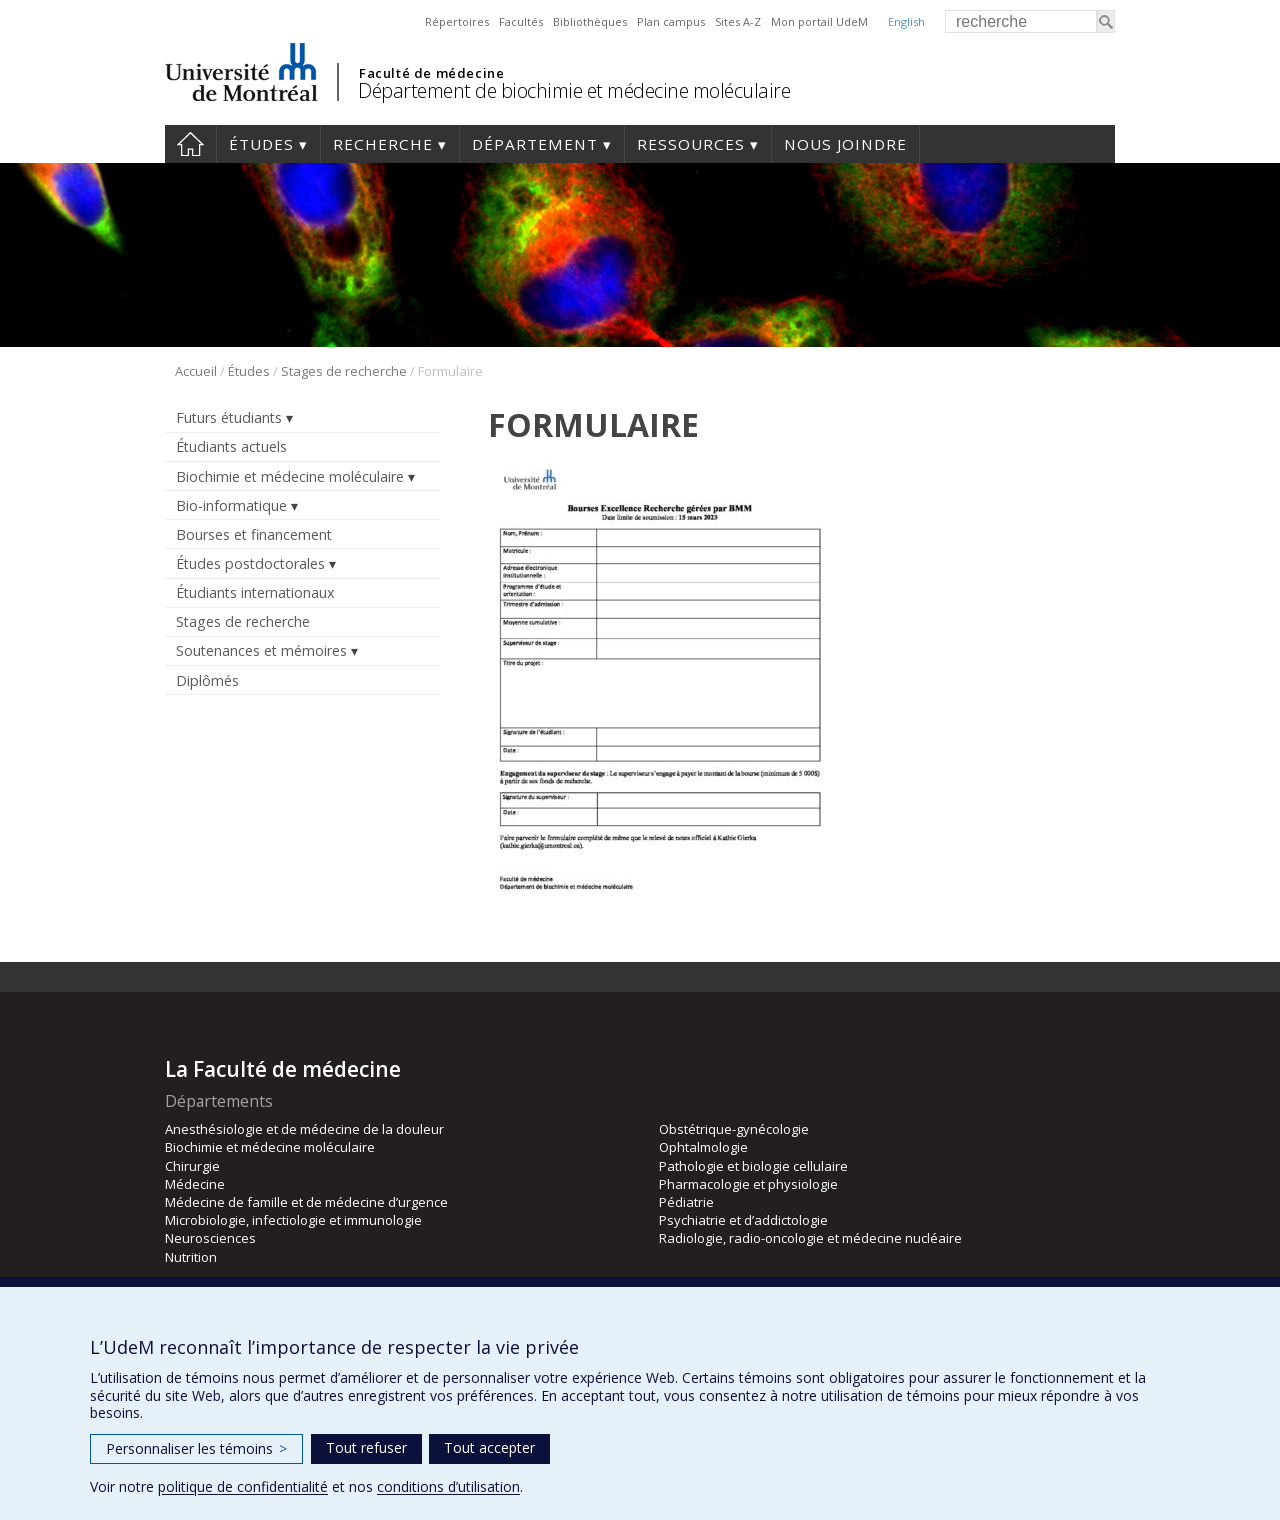  What do you see at coordinates (366, 1447) in the screenshot?
I see `Tout refuser` at bounding box center [366, 1447].